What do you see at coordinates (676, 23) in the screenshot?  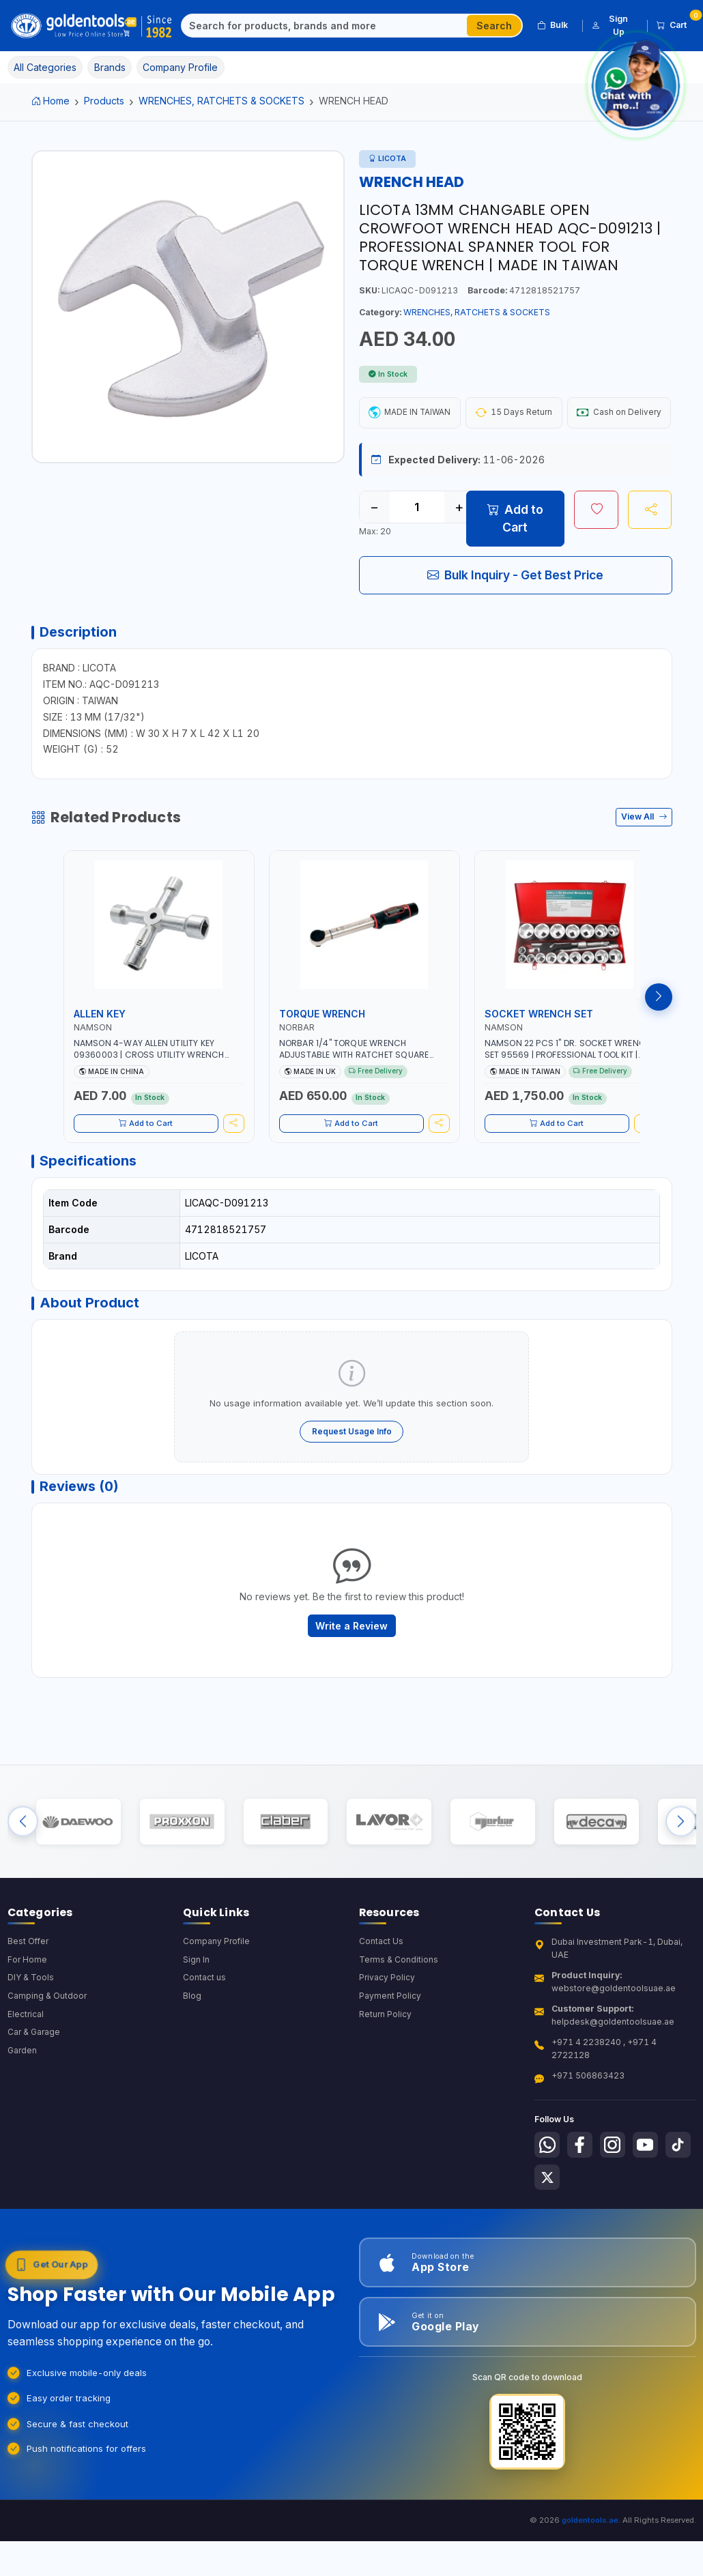 I see `Cart` at bounding box center [676, 23].